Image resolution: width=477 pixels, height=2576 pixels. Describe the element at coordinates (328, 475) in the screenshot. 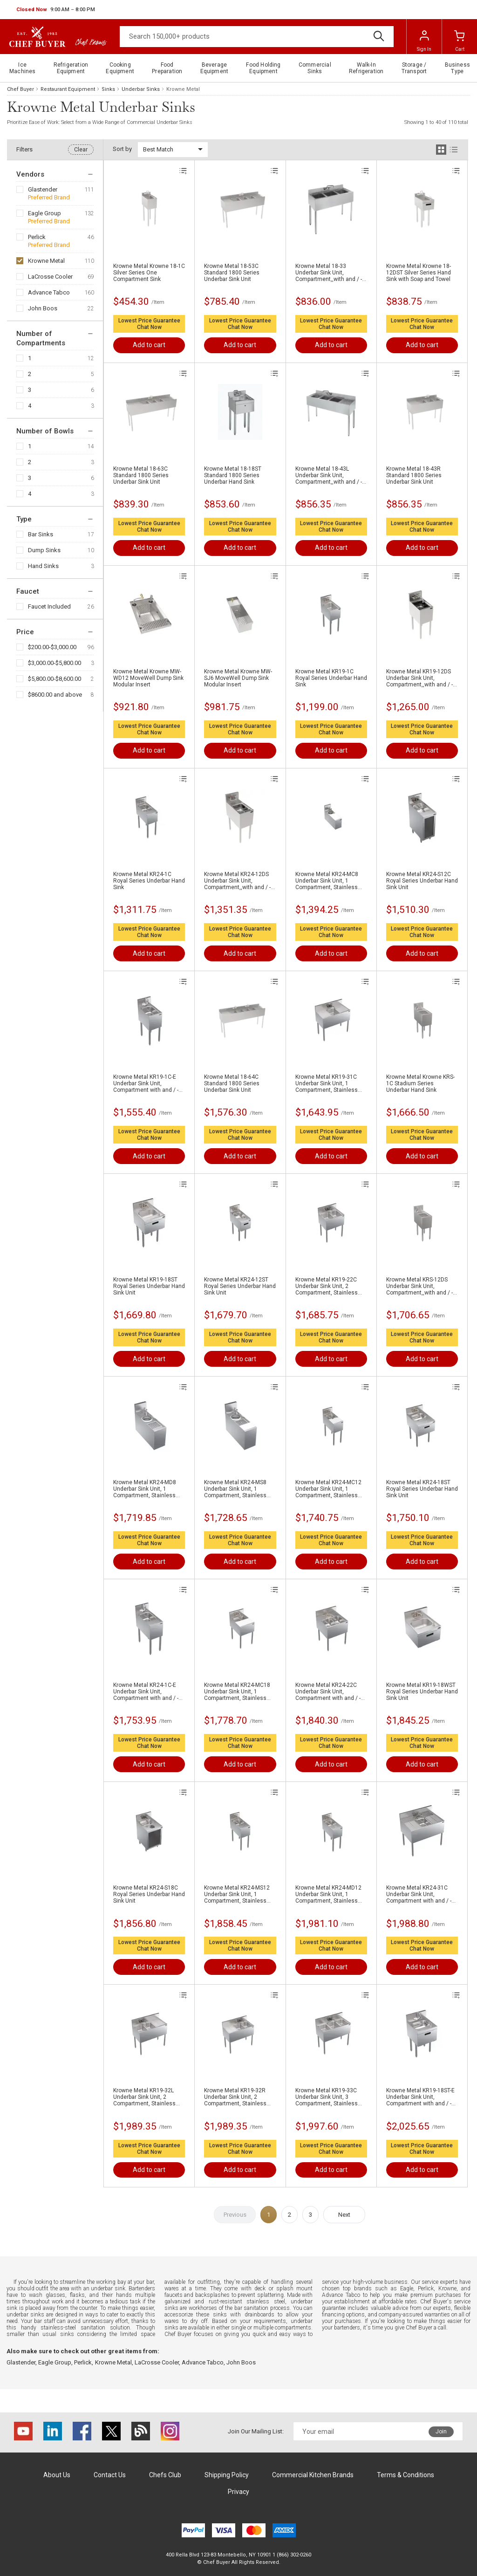

I see `Krowne Metal 18-43L Underbar Sink Unit, Compartment,,with and / - 480"W x 18.50"D` at that location.